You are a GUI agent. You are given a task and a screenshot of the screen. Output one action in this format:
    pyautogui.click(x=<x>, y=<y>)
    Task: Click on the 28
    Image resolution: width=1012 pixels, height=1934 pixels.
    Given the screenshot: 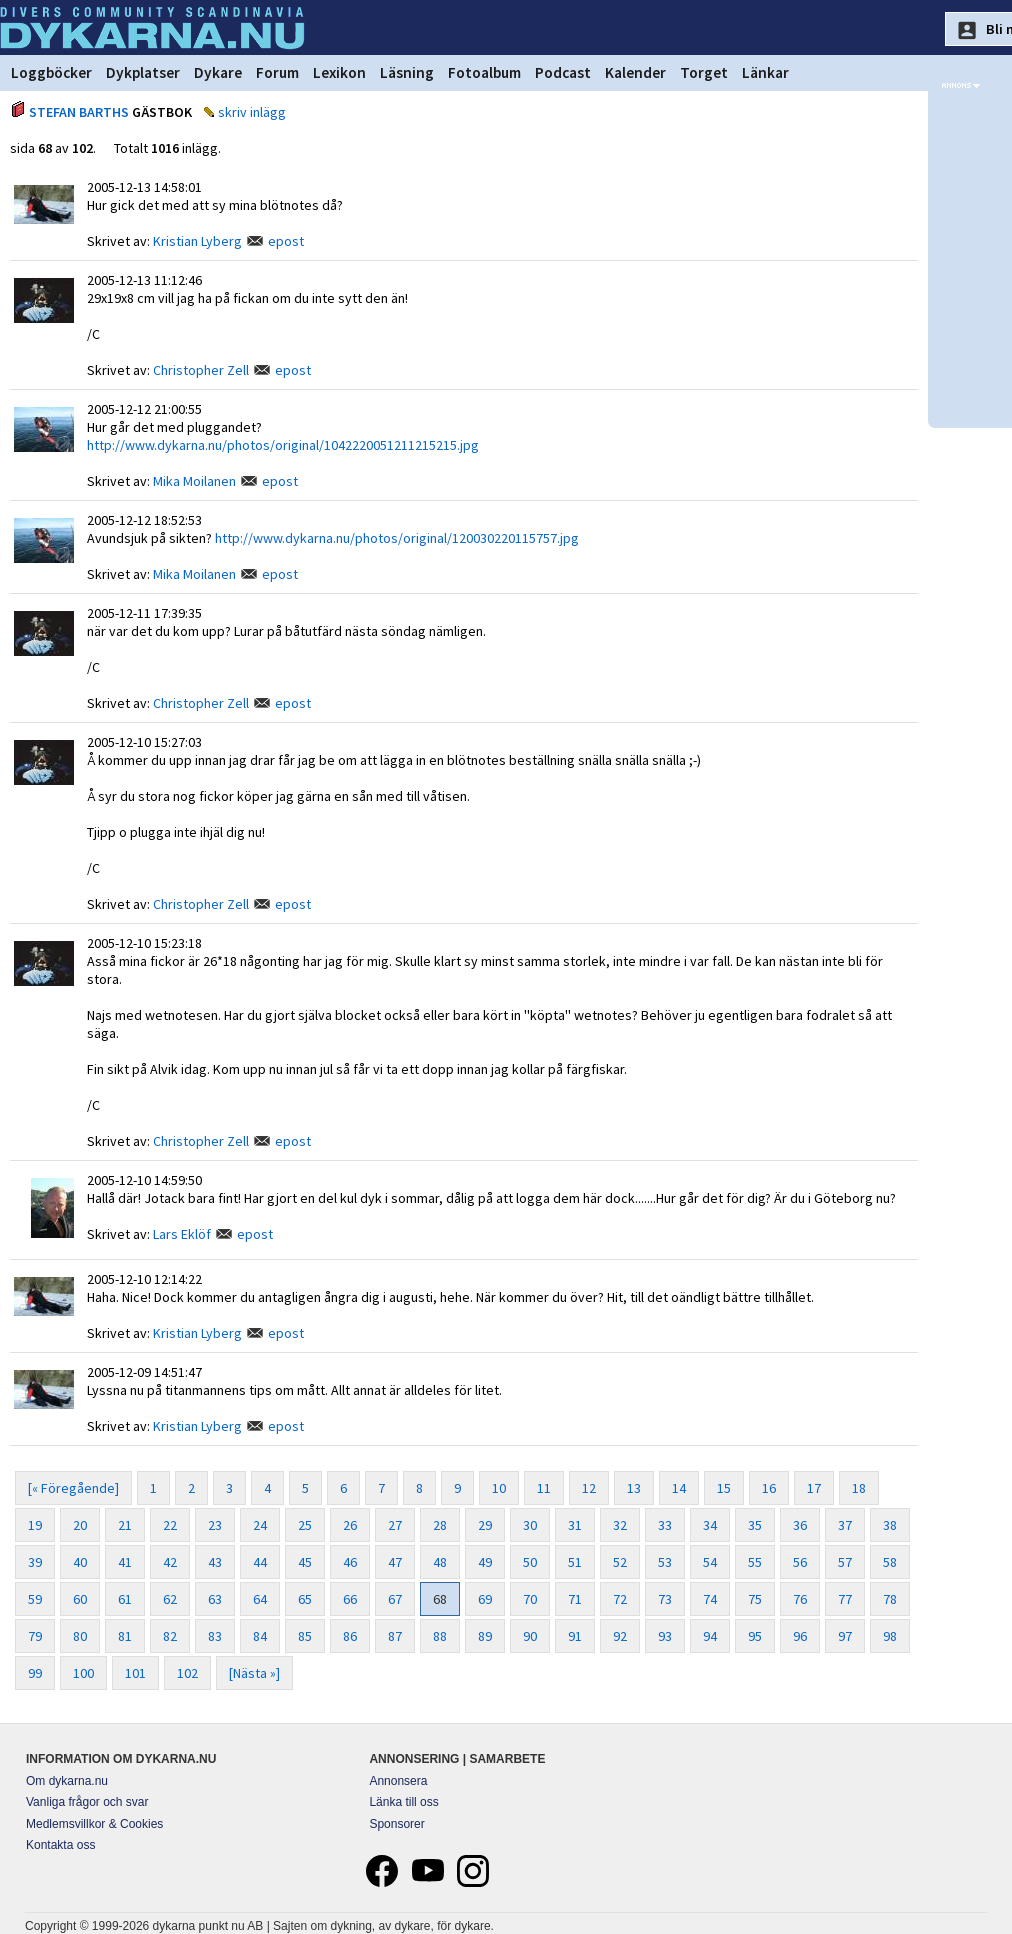 What is the action you would take?
    pyautogui.click(x=440, y=1525)
    